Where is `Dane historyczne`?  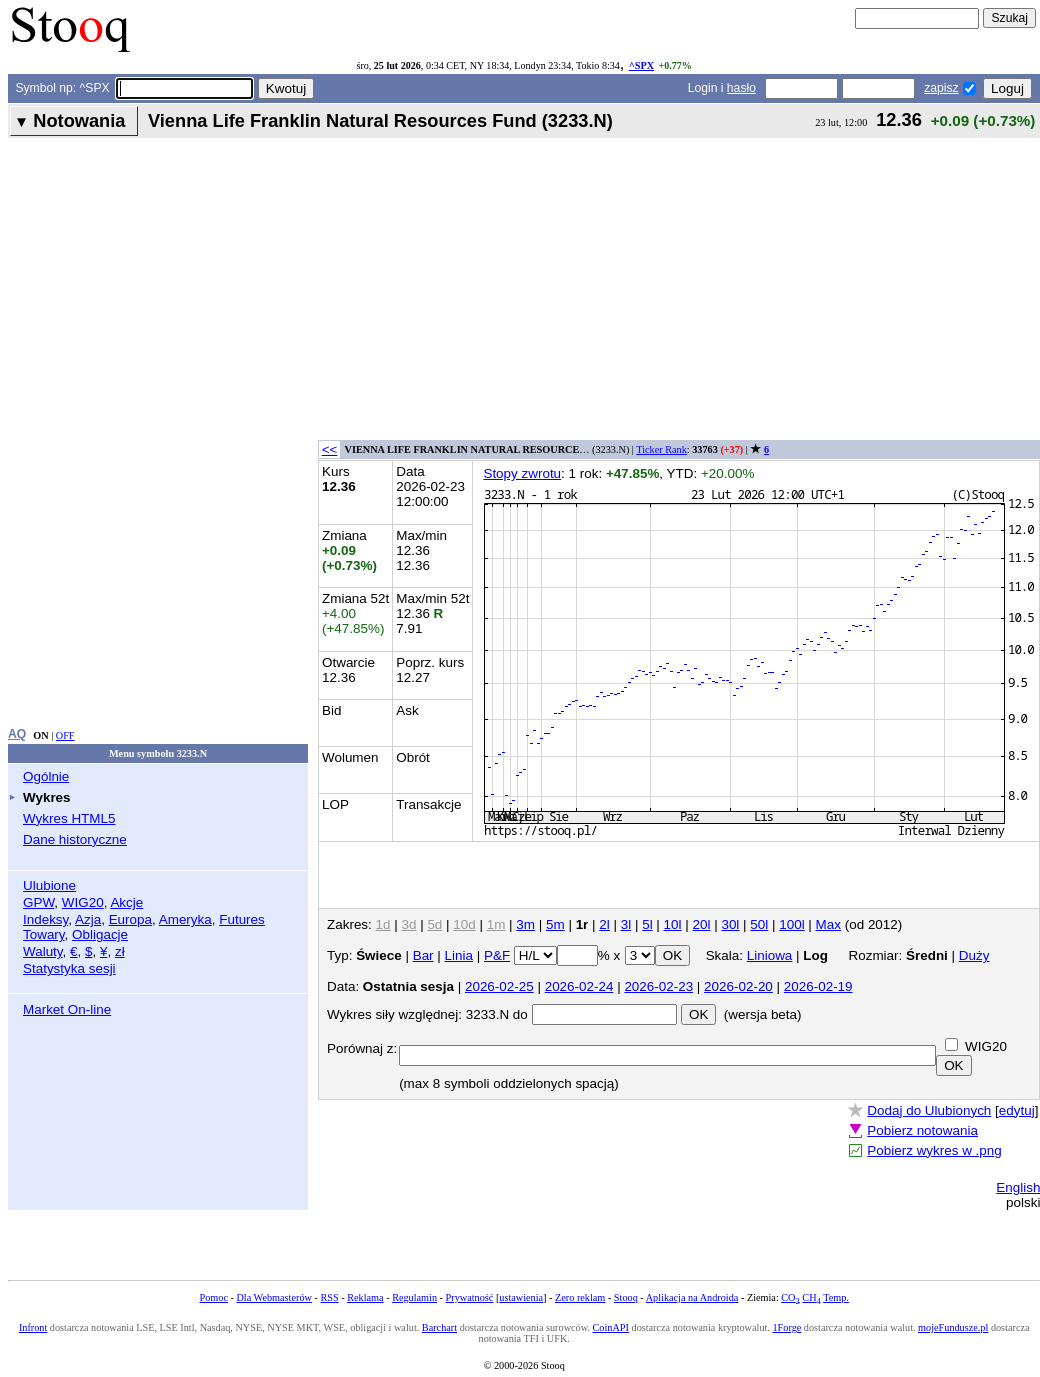
Dane historyczne is located at coordinates (75, 839).